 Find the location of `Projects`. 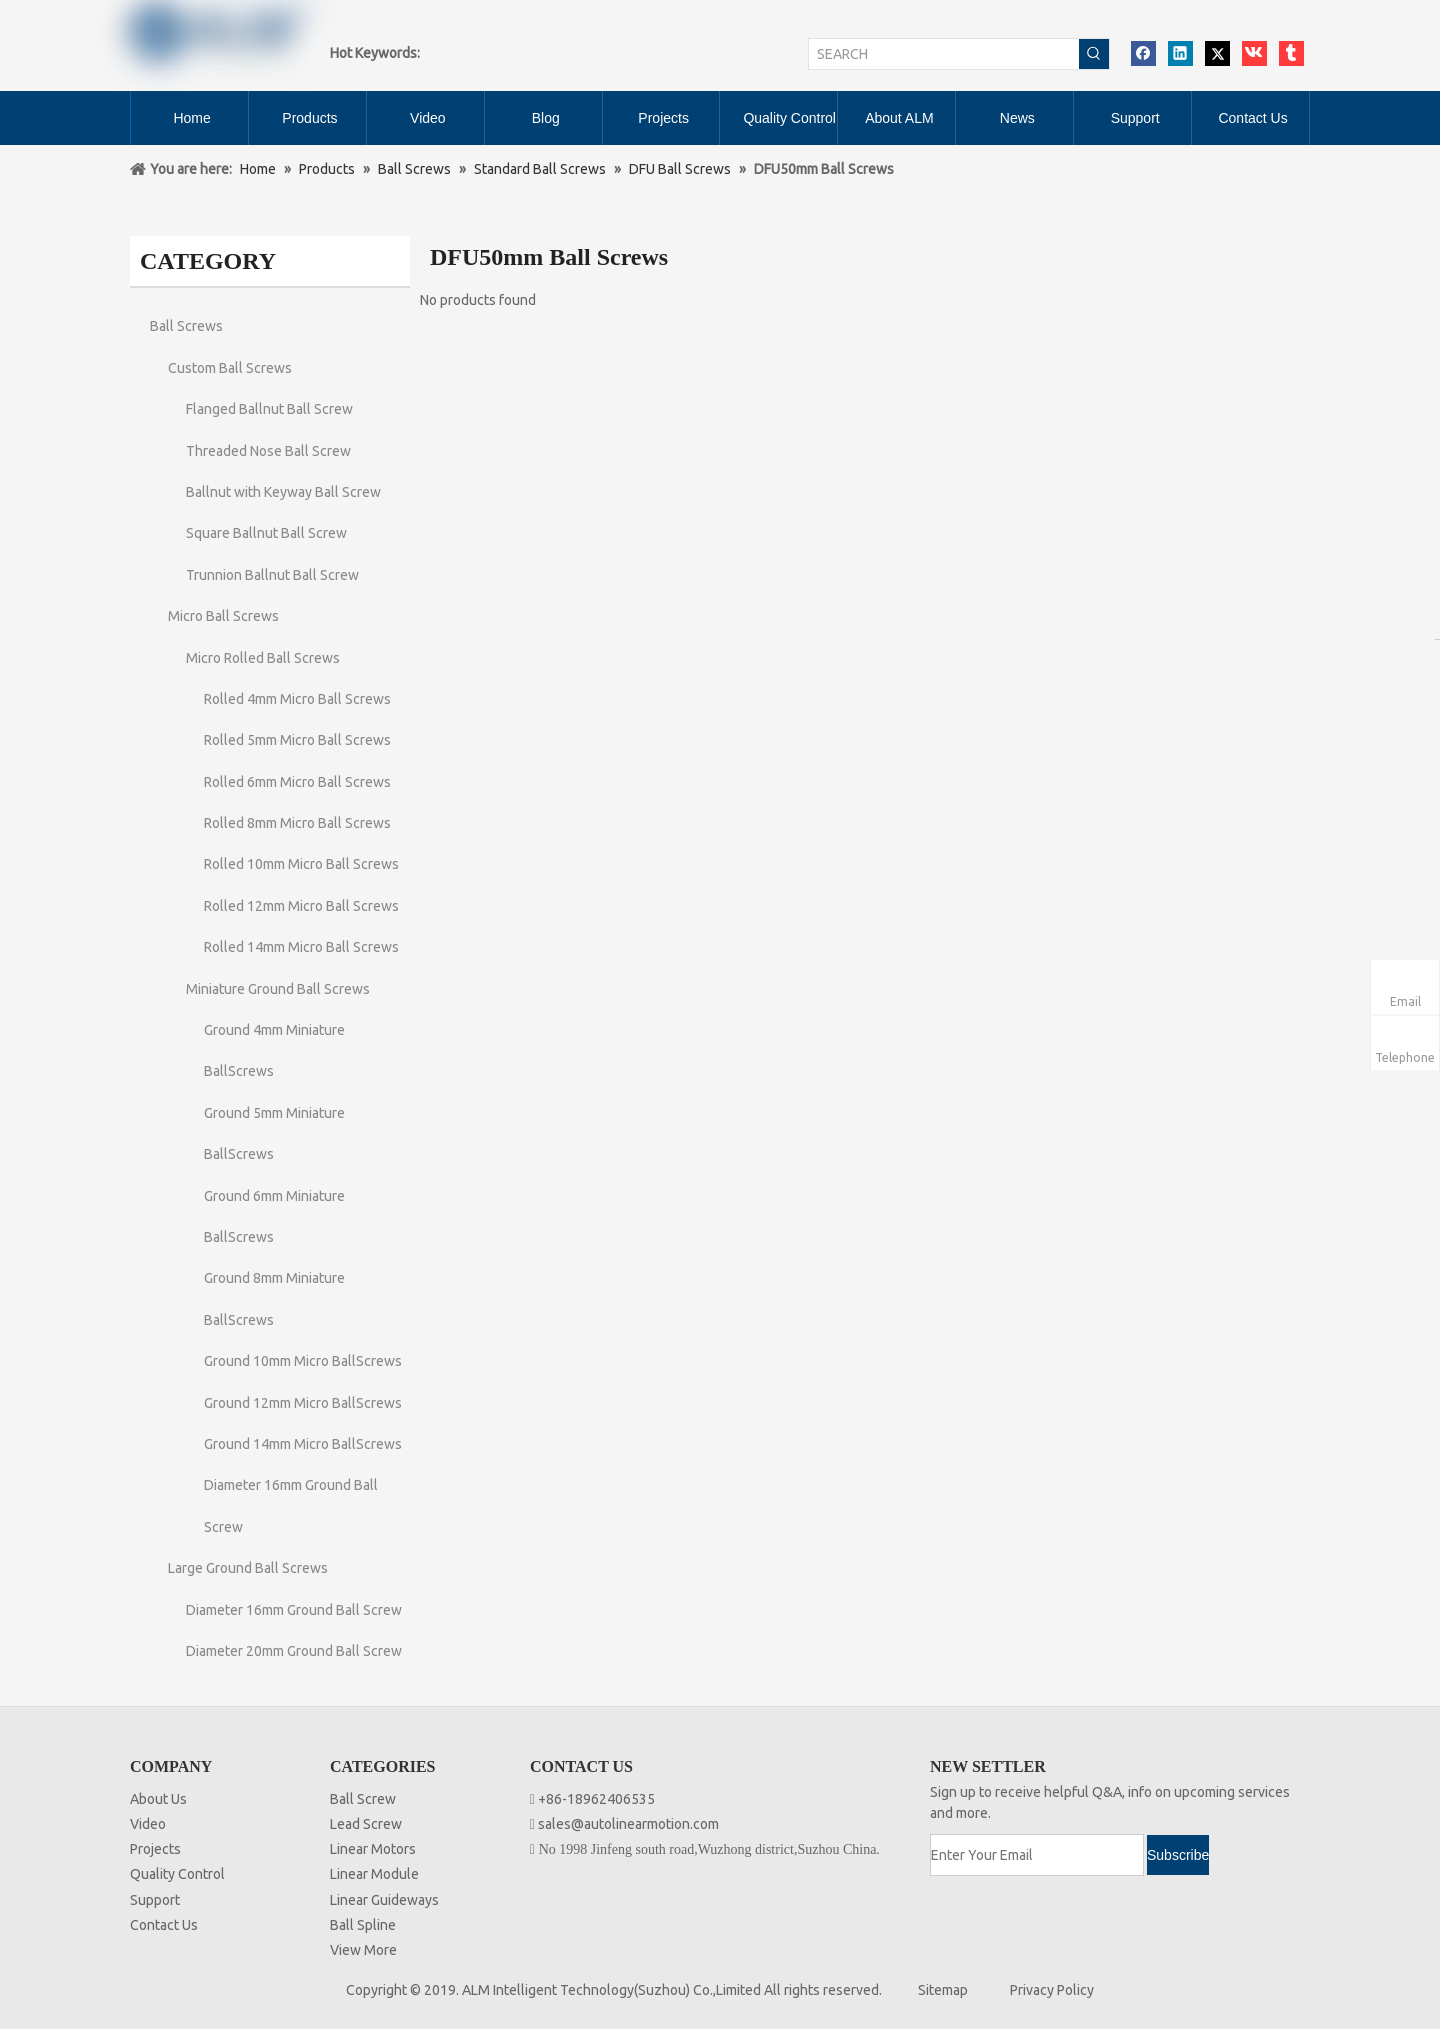

Projects is located at coordinates (155, 1849).